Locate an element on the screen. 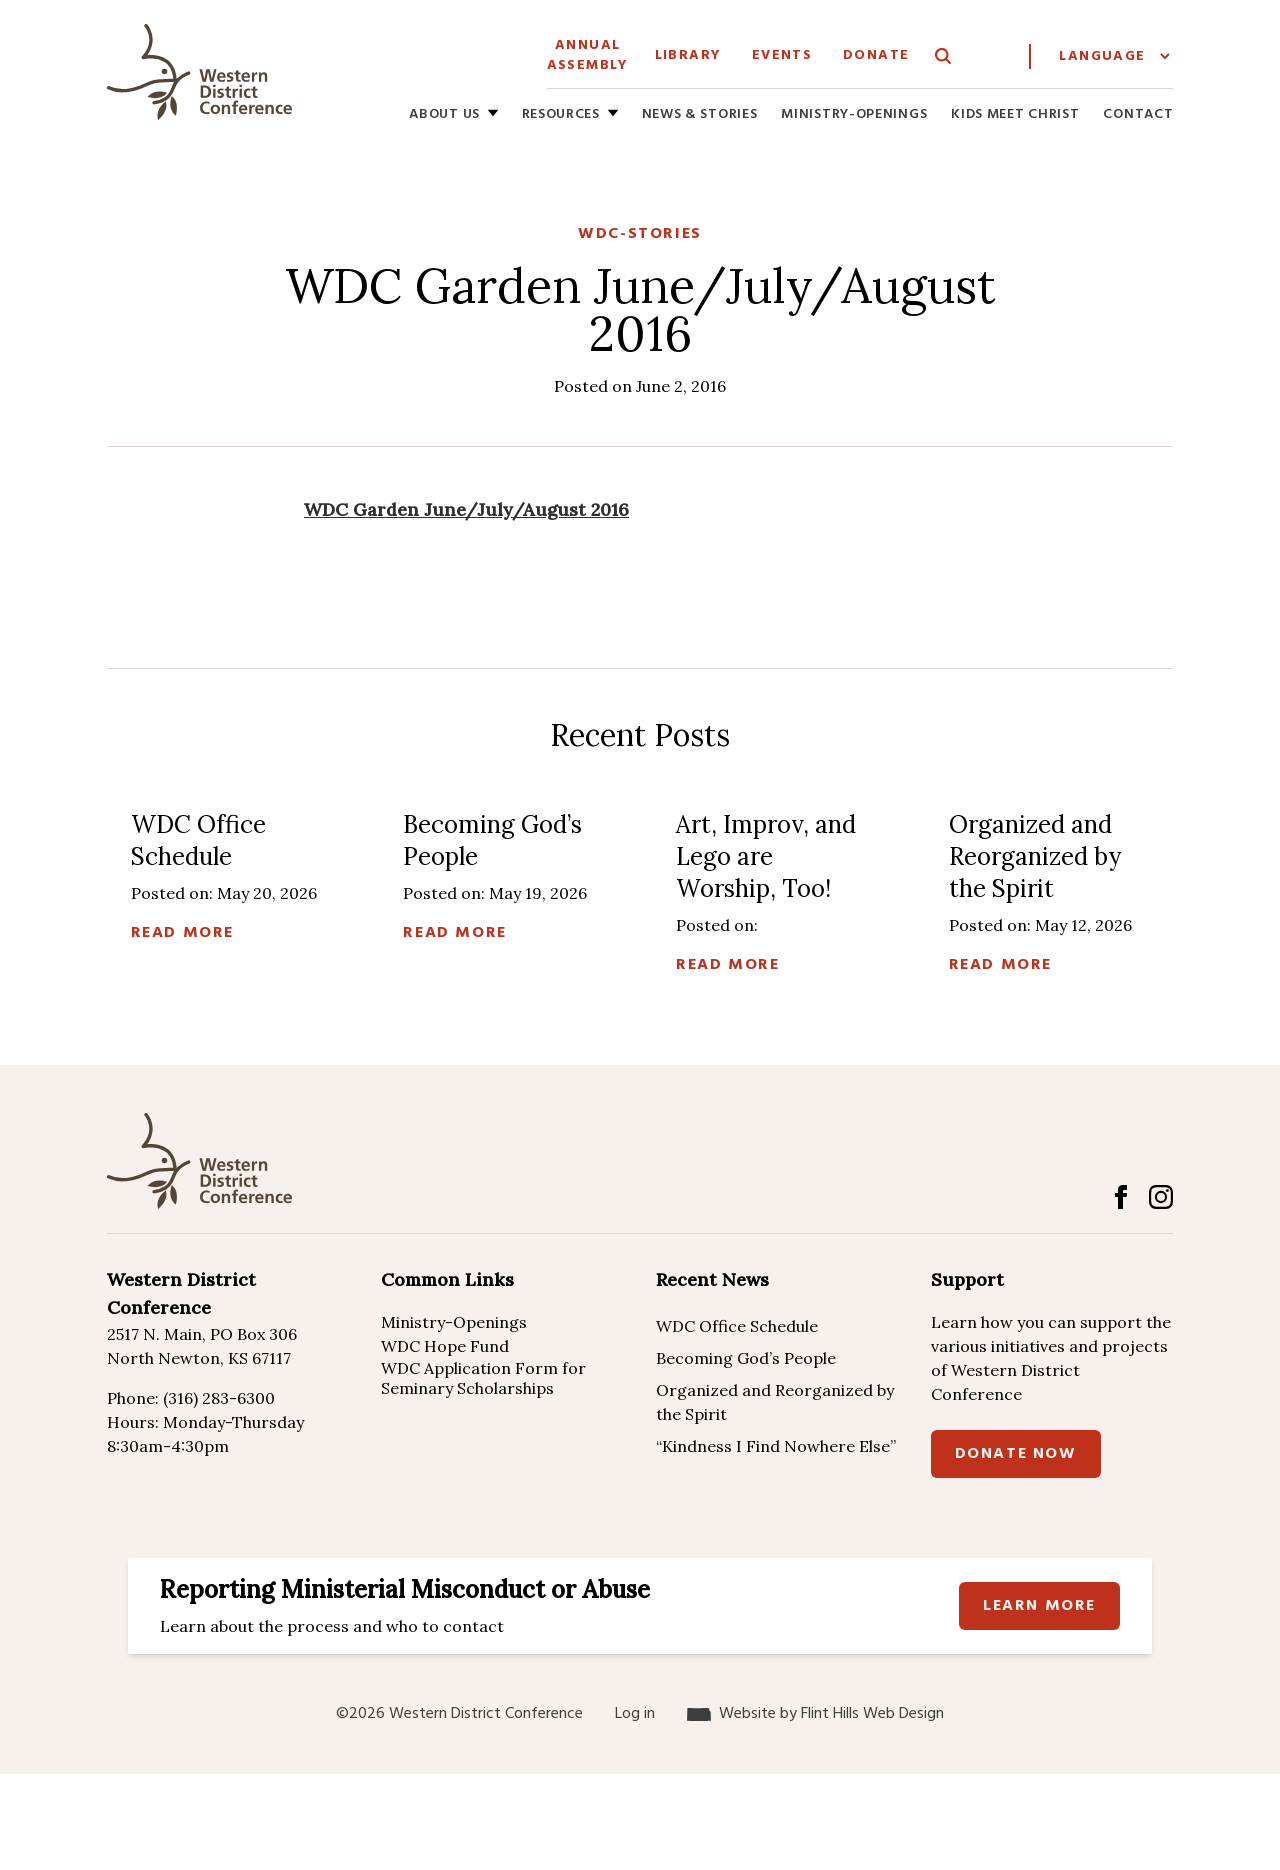  Donate is located at coordinates (876, 55).